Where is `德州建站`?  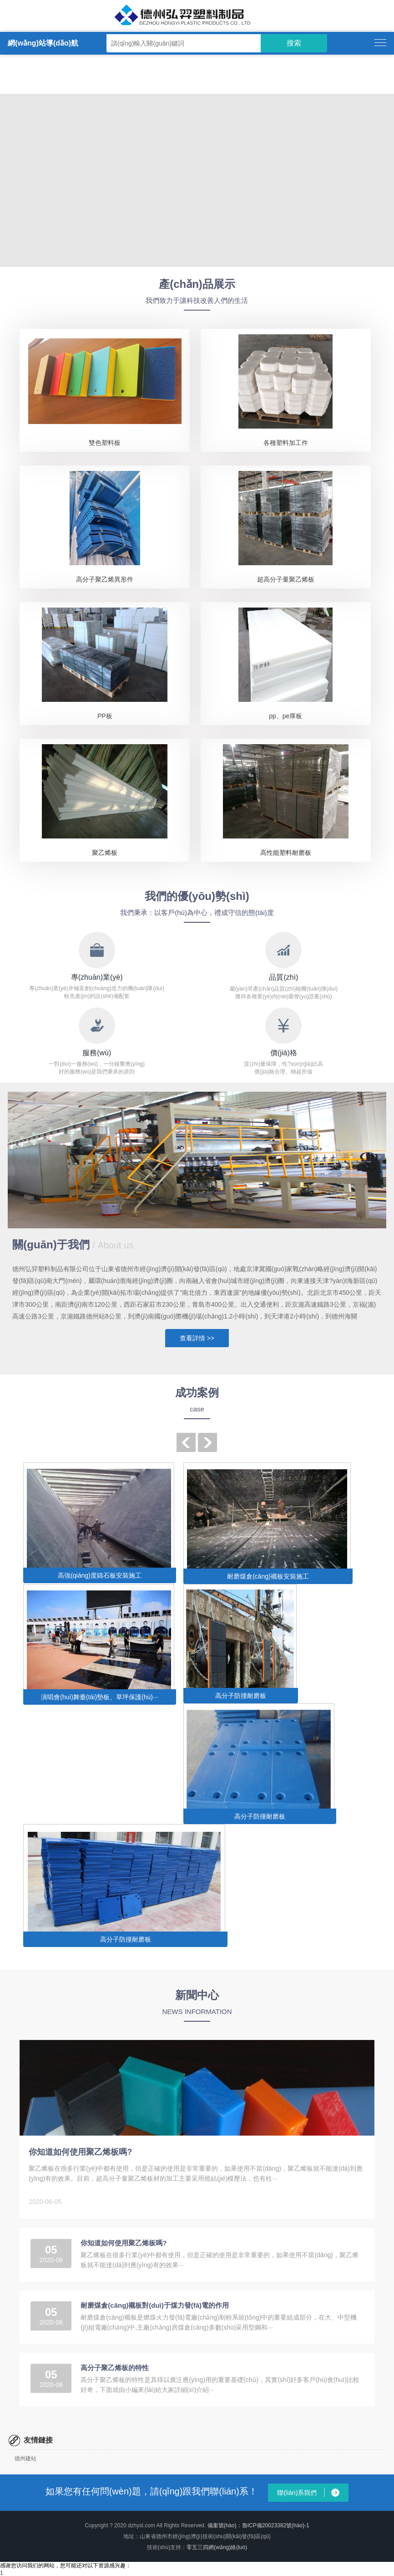 德州建站 is located at coordinates (25, 2458).